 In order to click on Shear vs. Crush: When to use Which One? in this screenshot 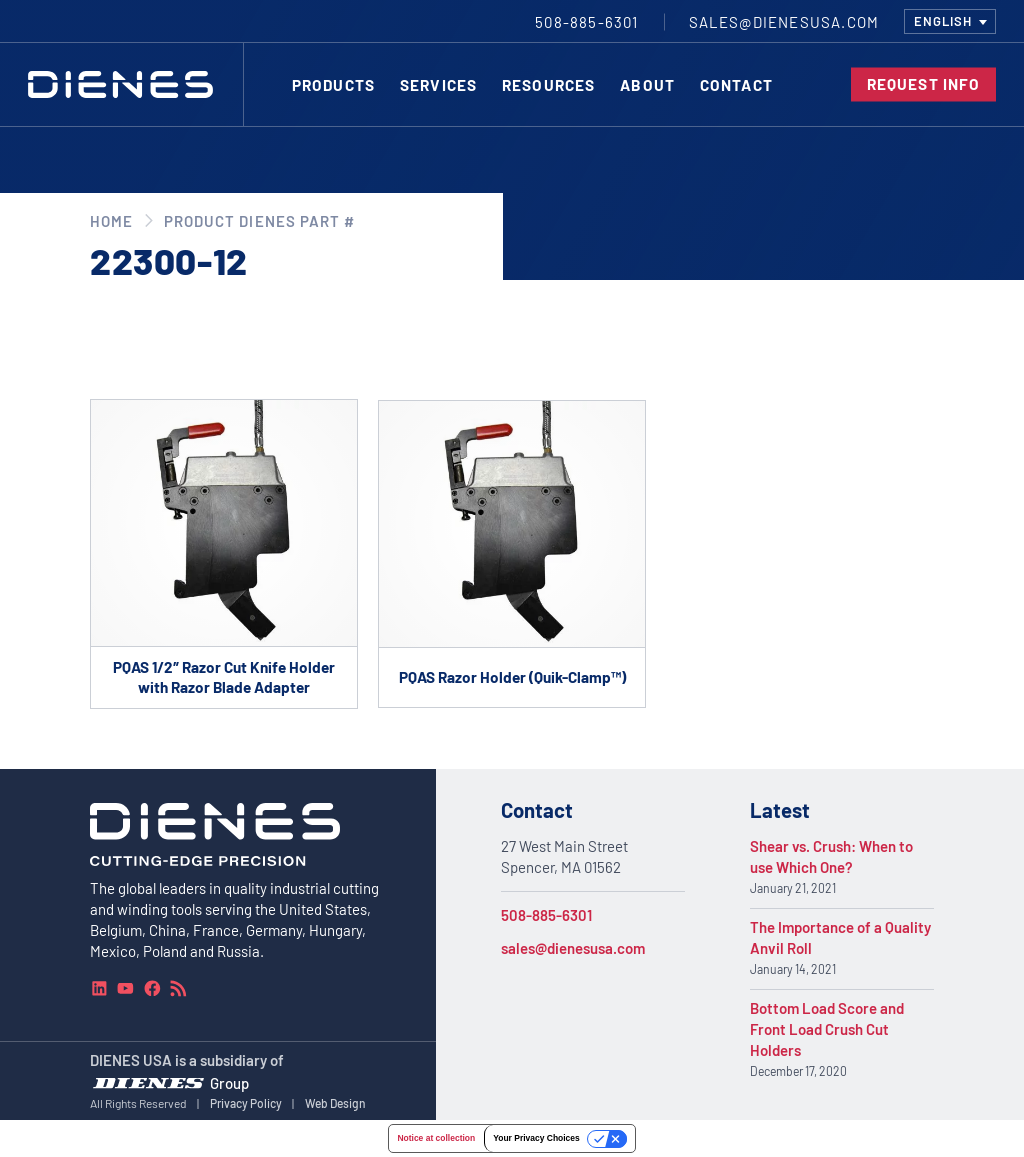, I will do `click(831, 856)`.